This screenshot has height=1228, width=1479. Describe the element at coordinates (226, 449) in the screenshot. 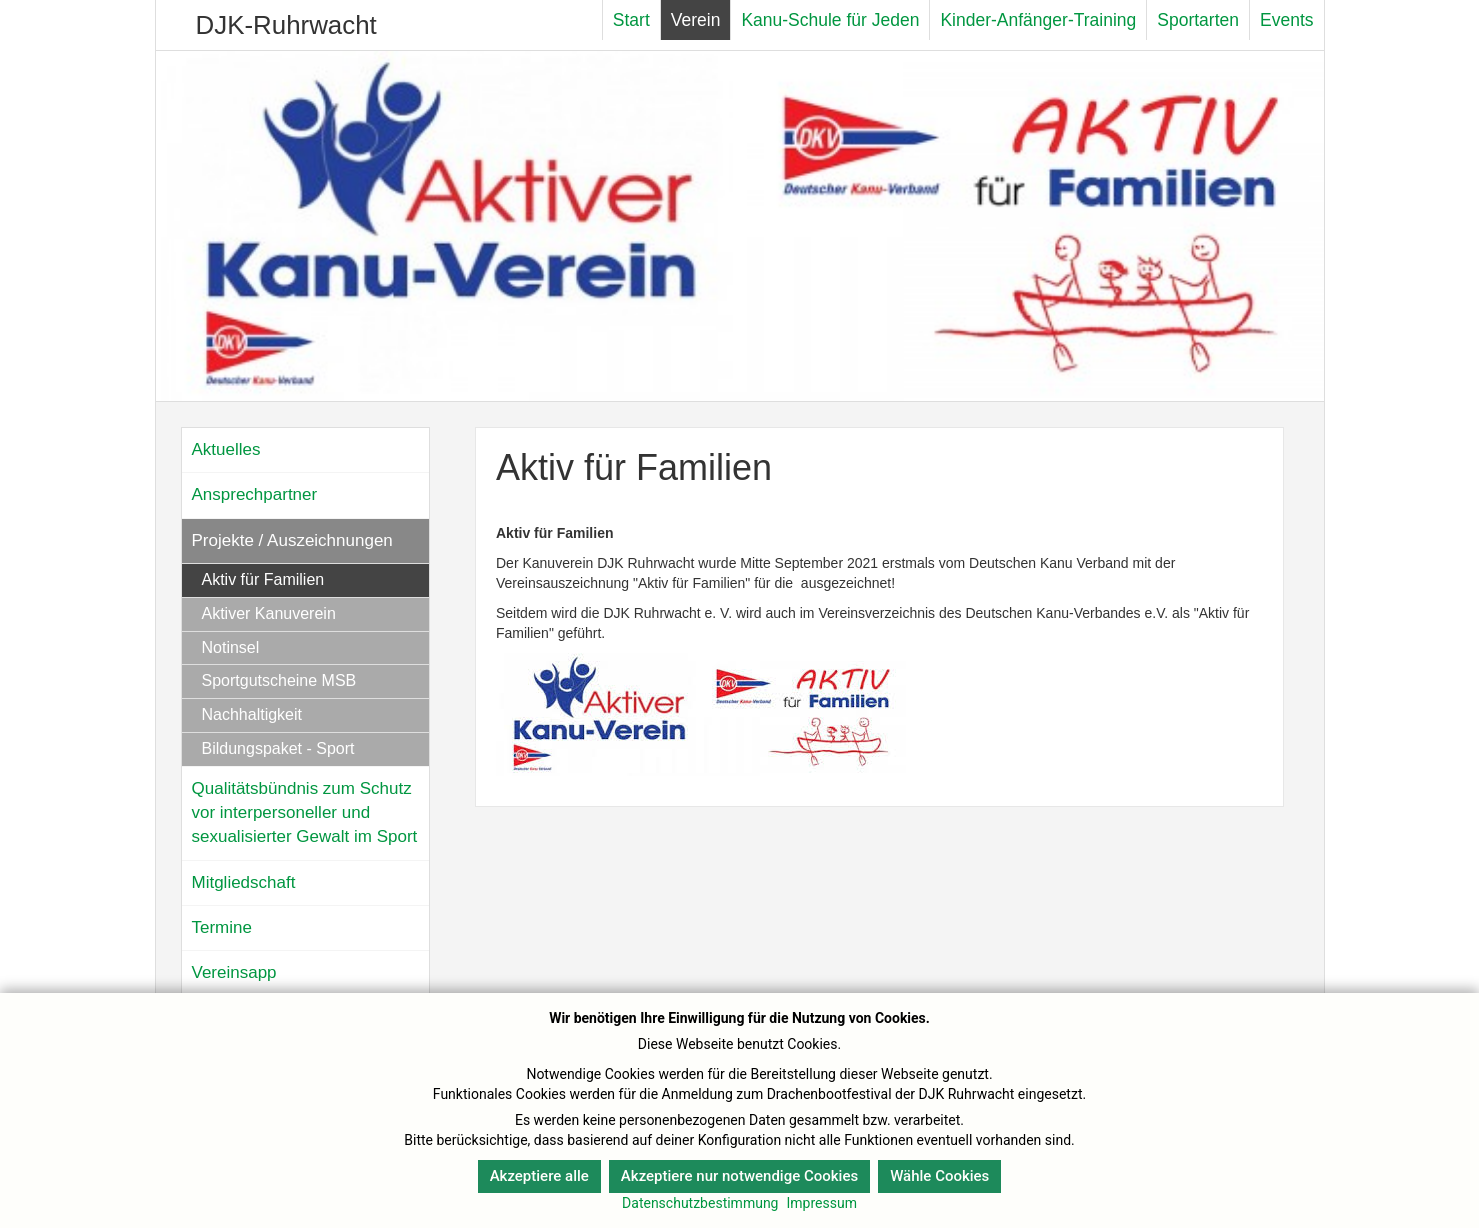

I see `Aktuelles` at that location.